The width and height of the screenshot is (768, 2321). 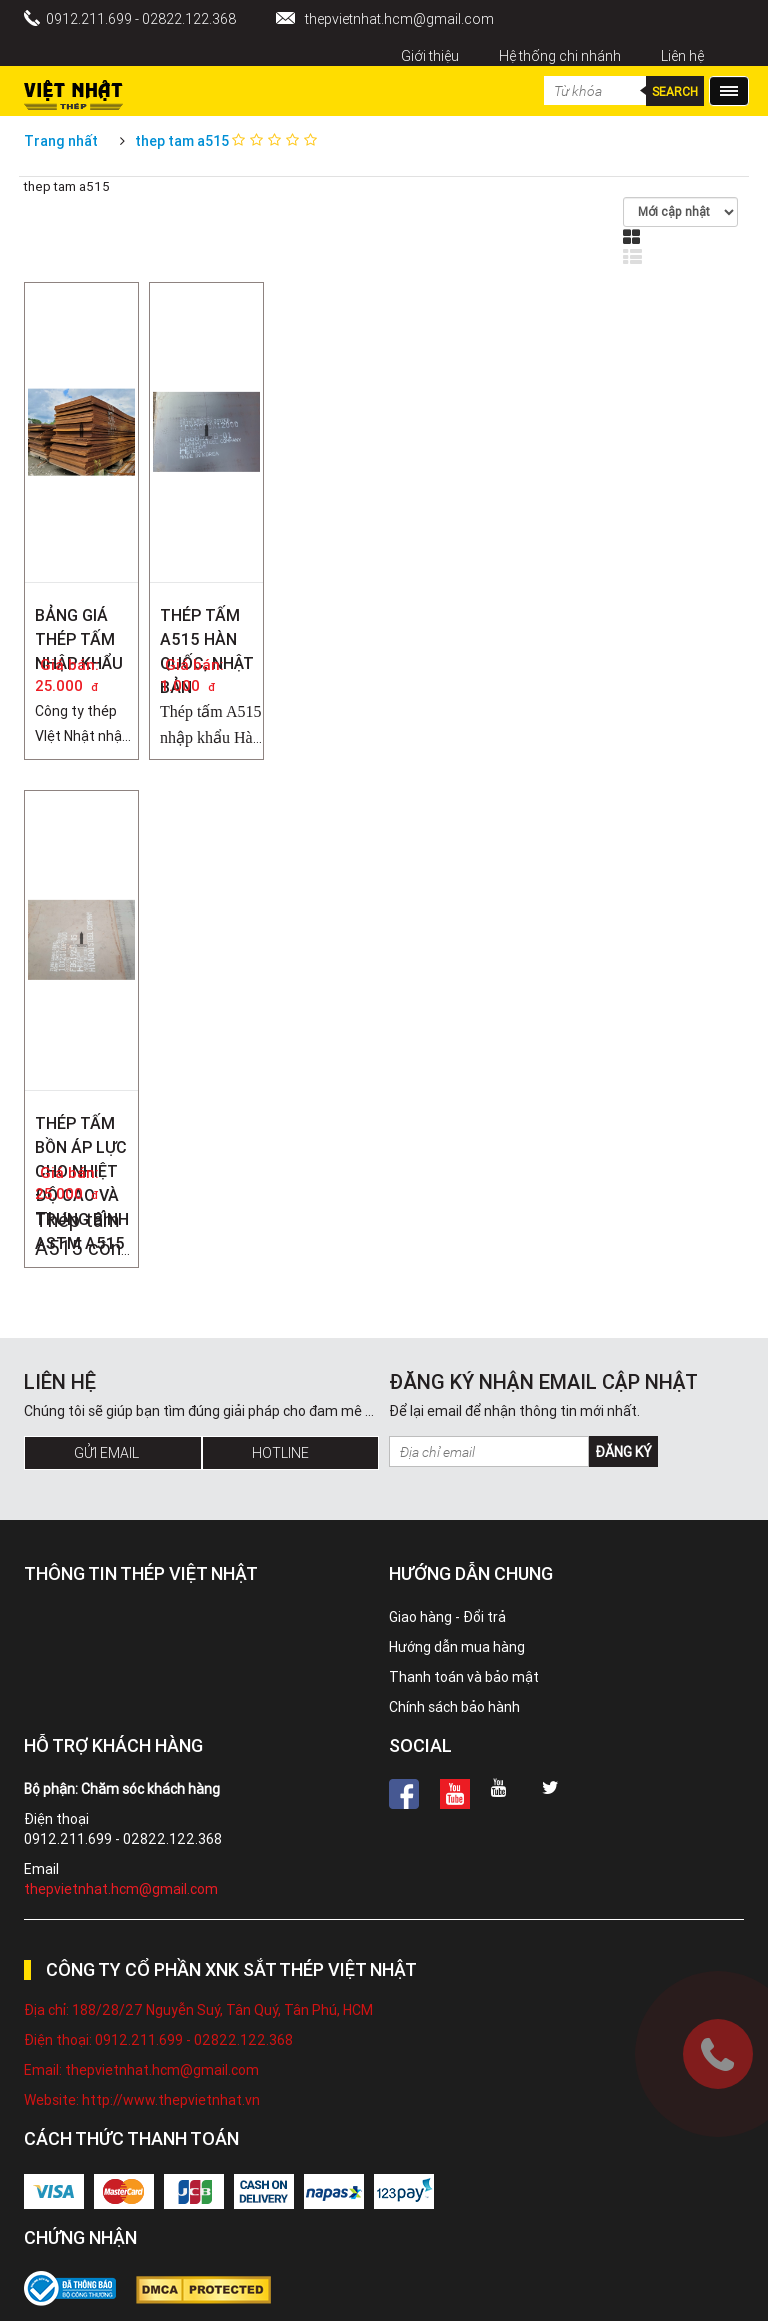 I want to click on Hệ thống chi nhánh, so click(x=560, y=56).